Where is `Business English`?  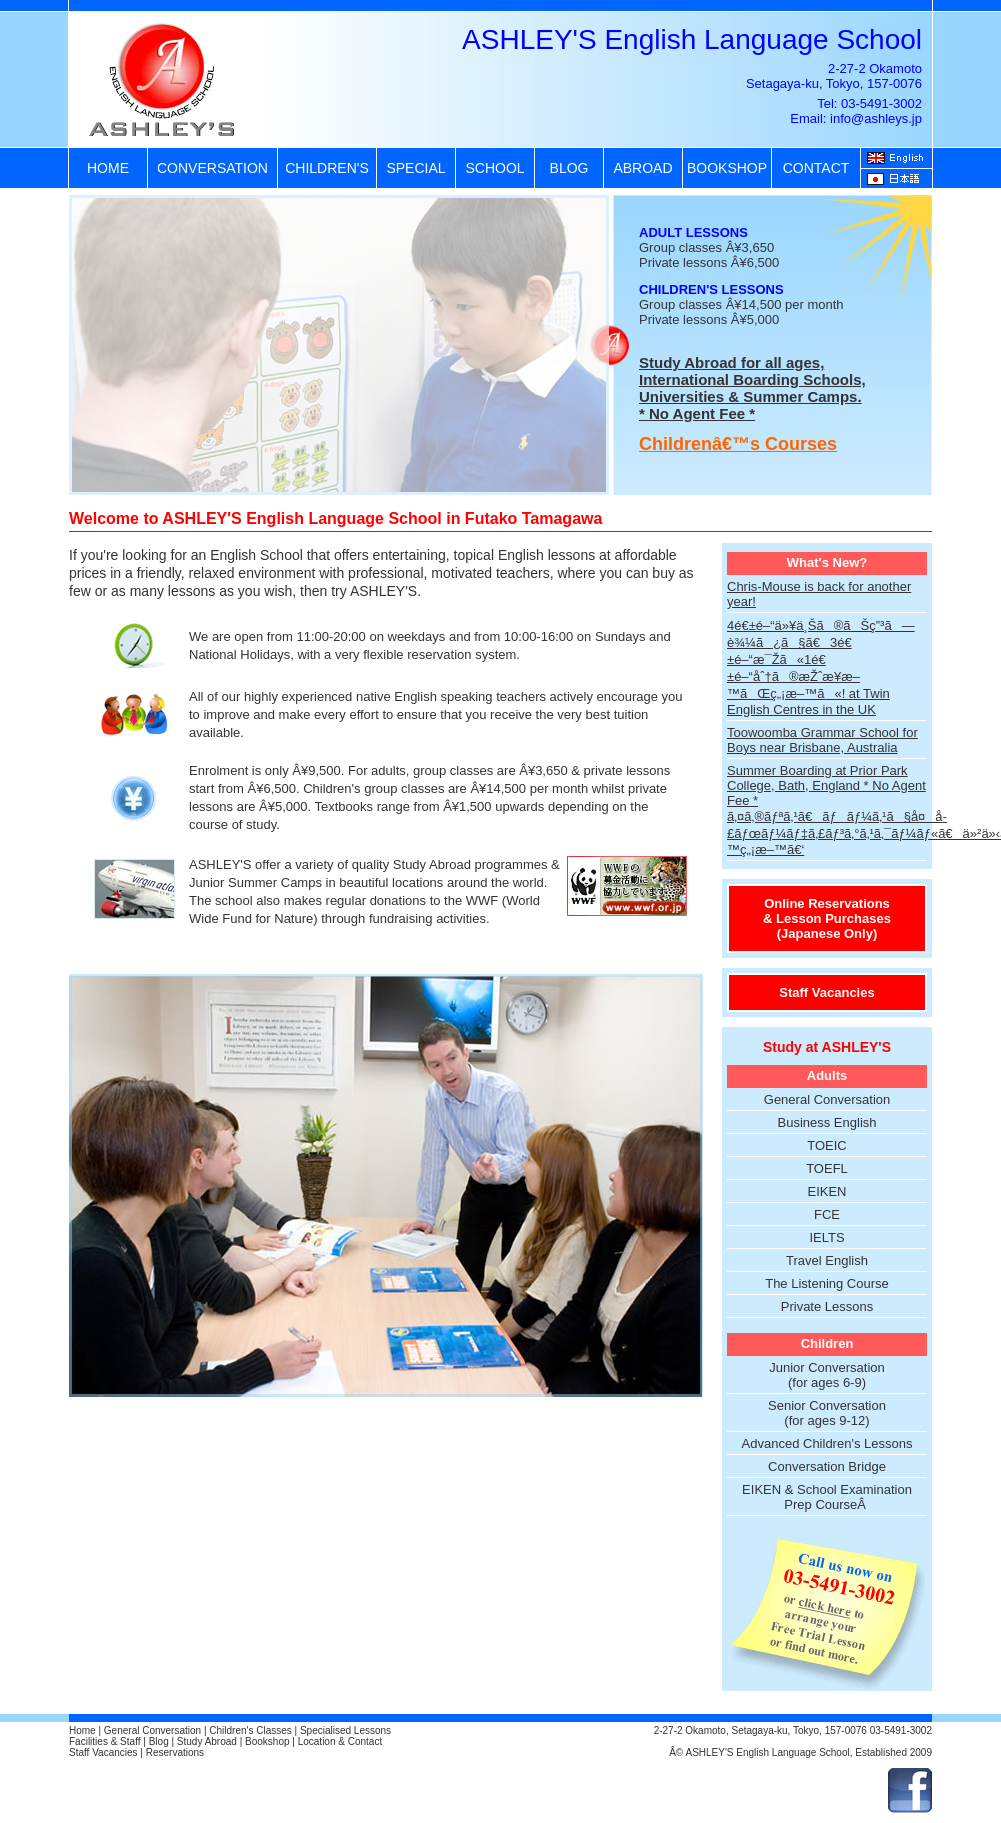 Business English is located at coordinates (827, 1122).